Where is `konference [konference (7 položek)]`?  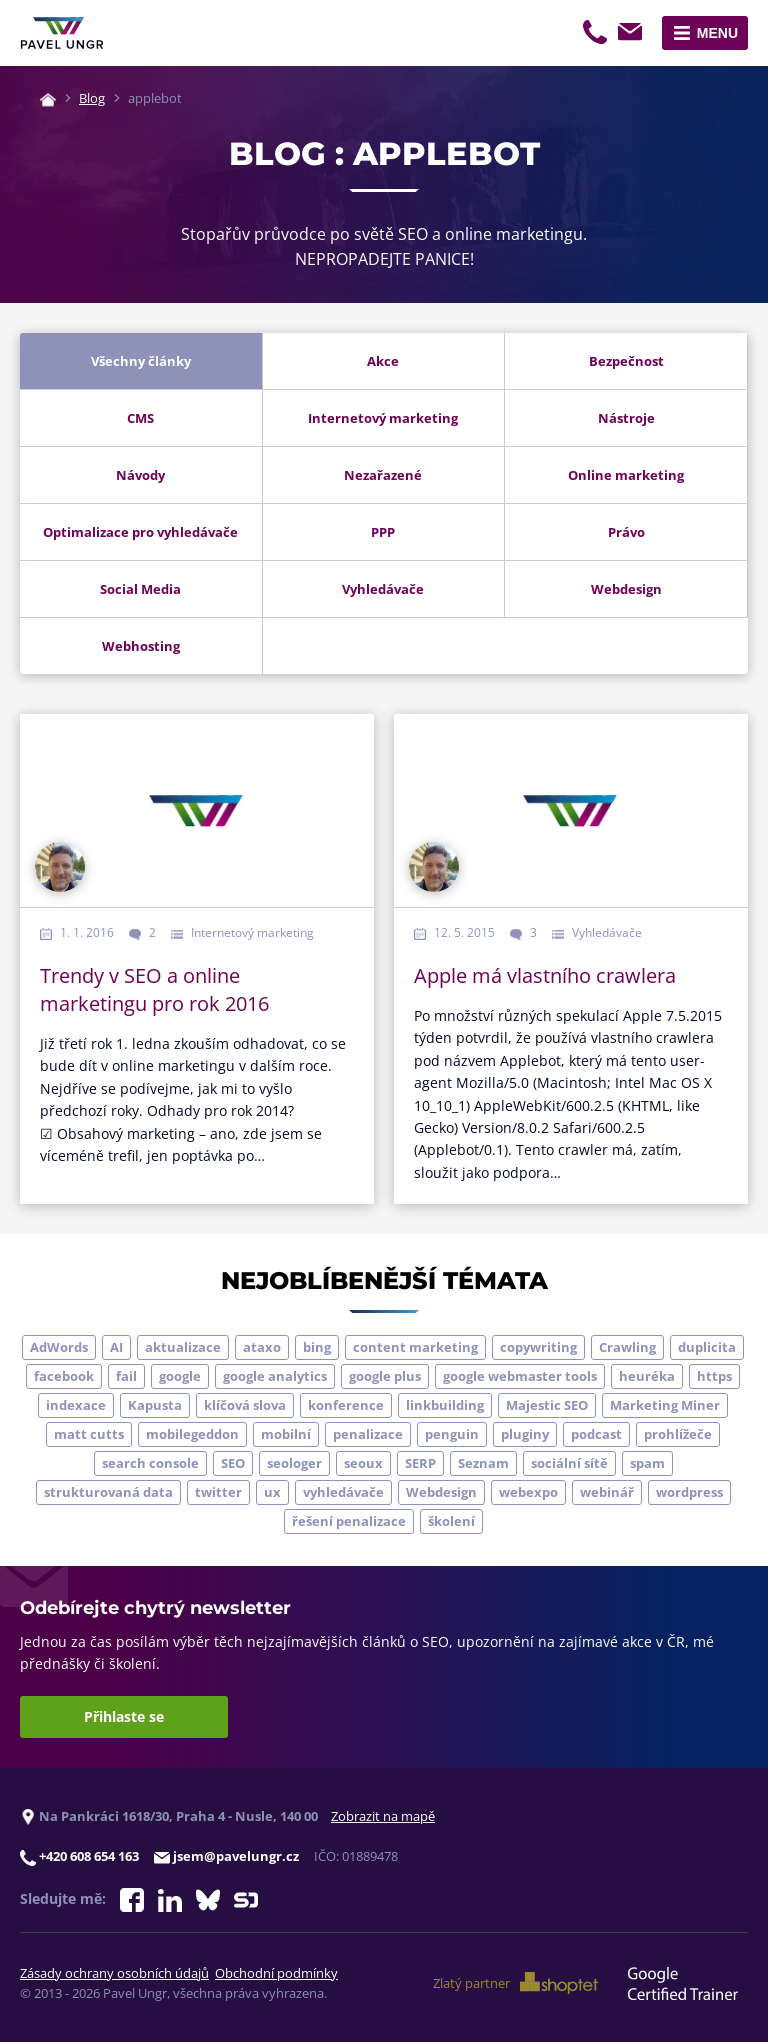 konference [konference (7 položek)] is located at coordinates (346, 1405).